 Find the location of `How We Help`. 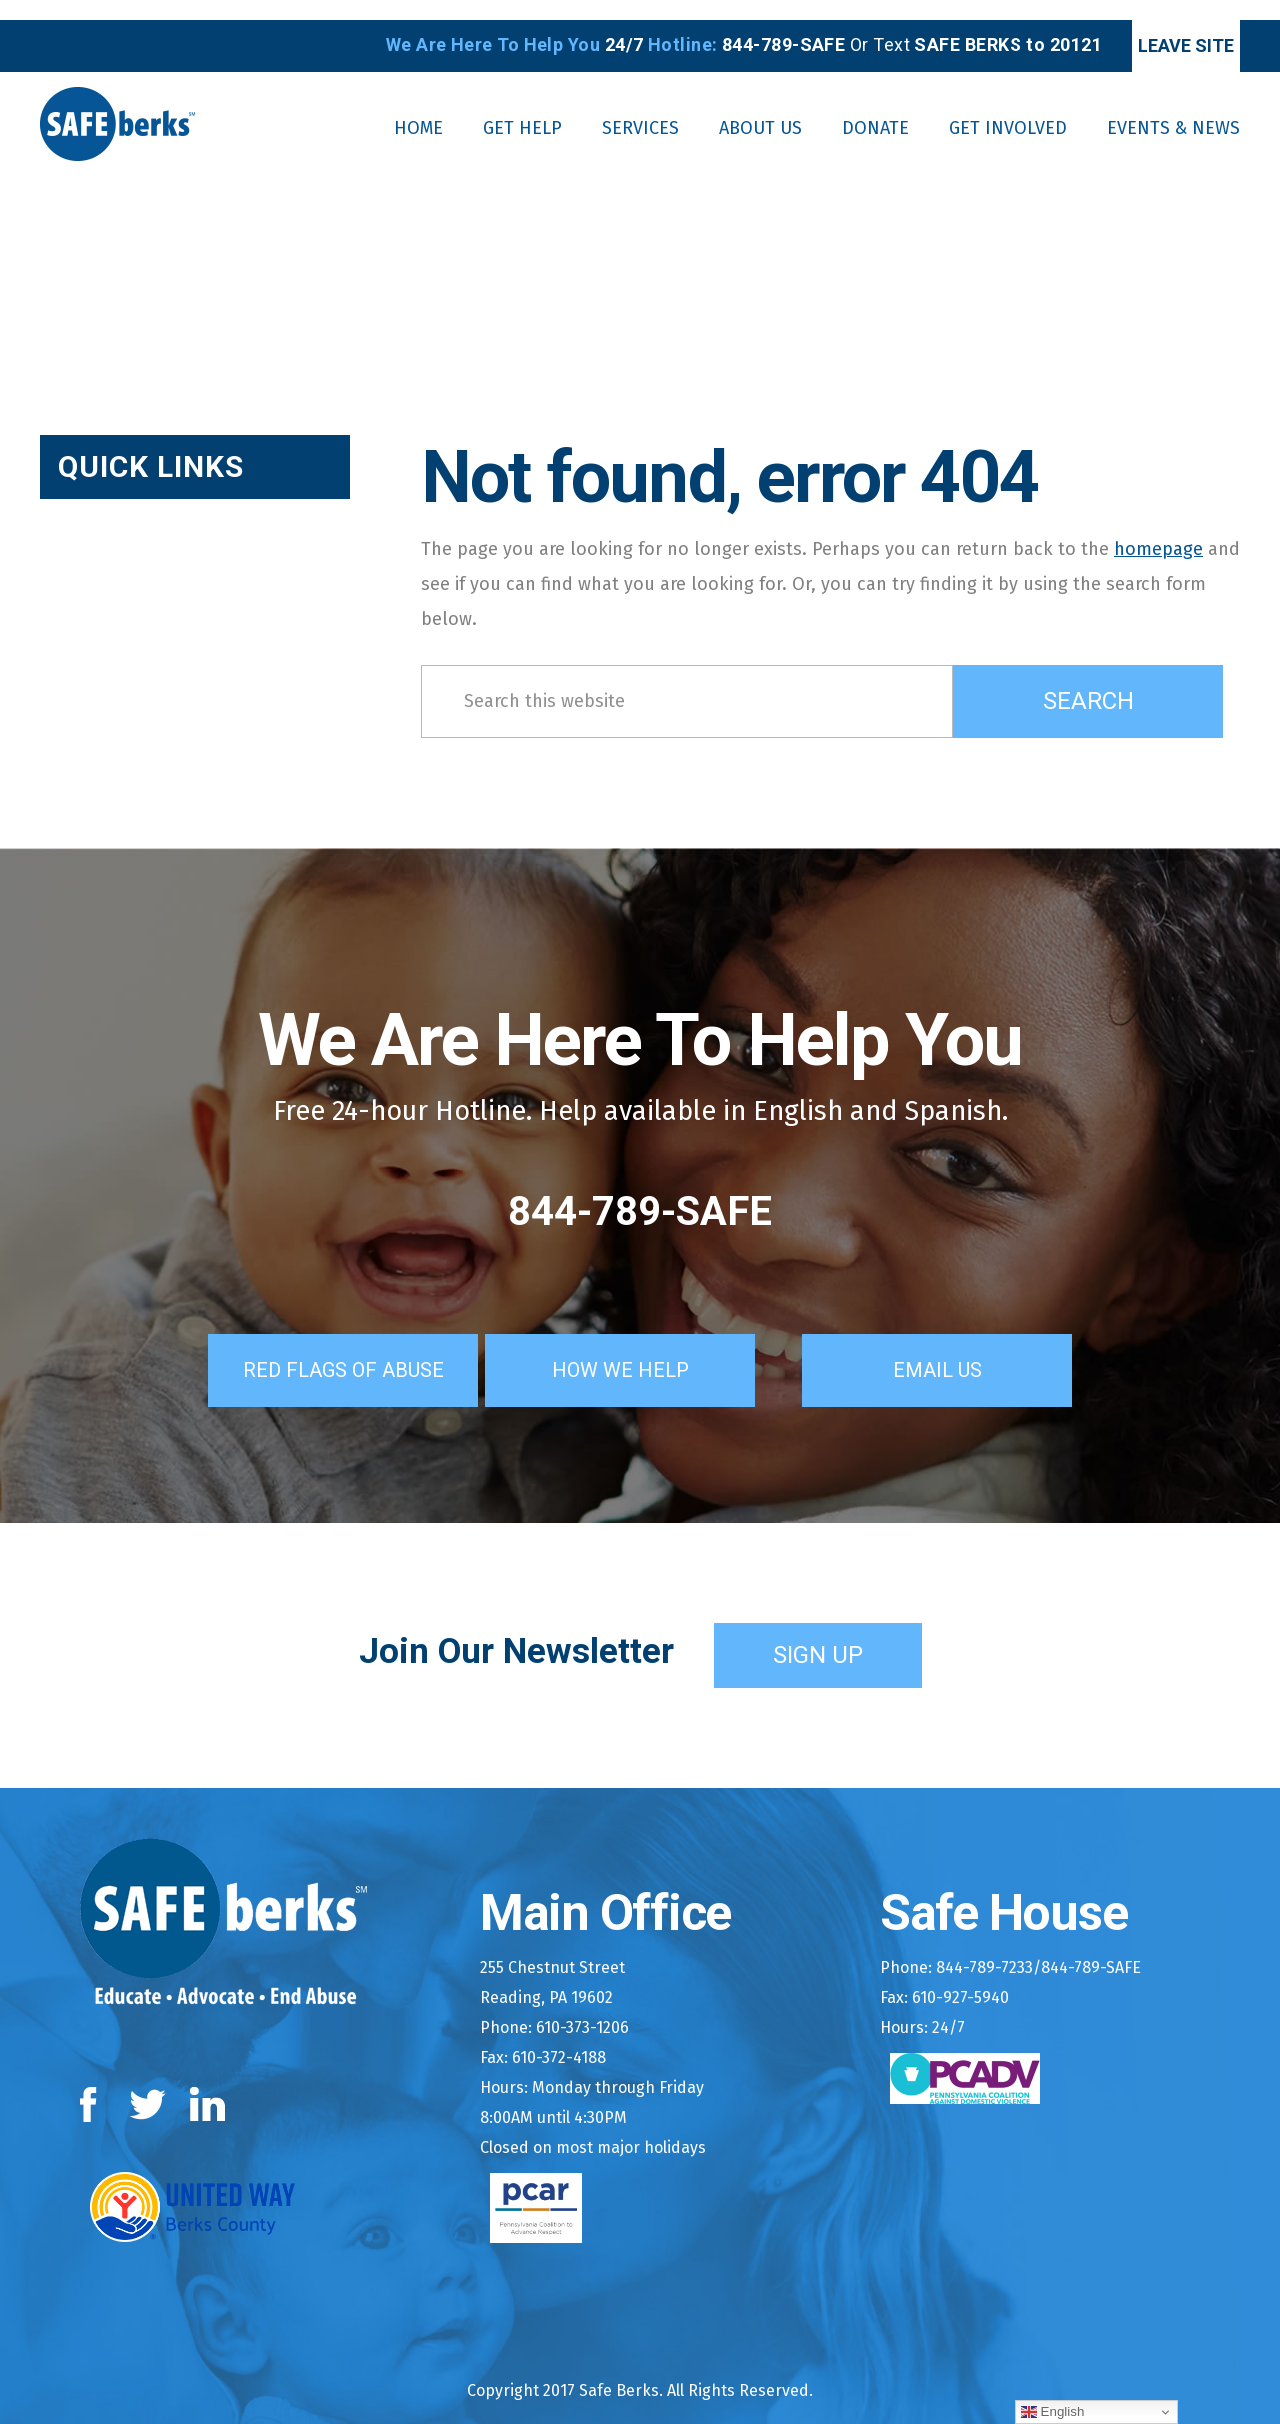

How We Help is located at coordinates (648, 1345).